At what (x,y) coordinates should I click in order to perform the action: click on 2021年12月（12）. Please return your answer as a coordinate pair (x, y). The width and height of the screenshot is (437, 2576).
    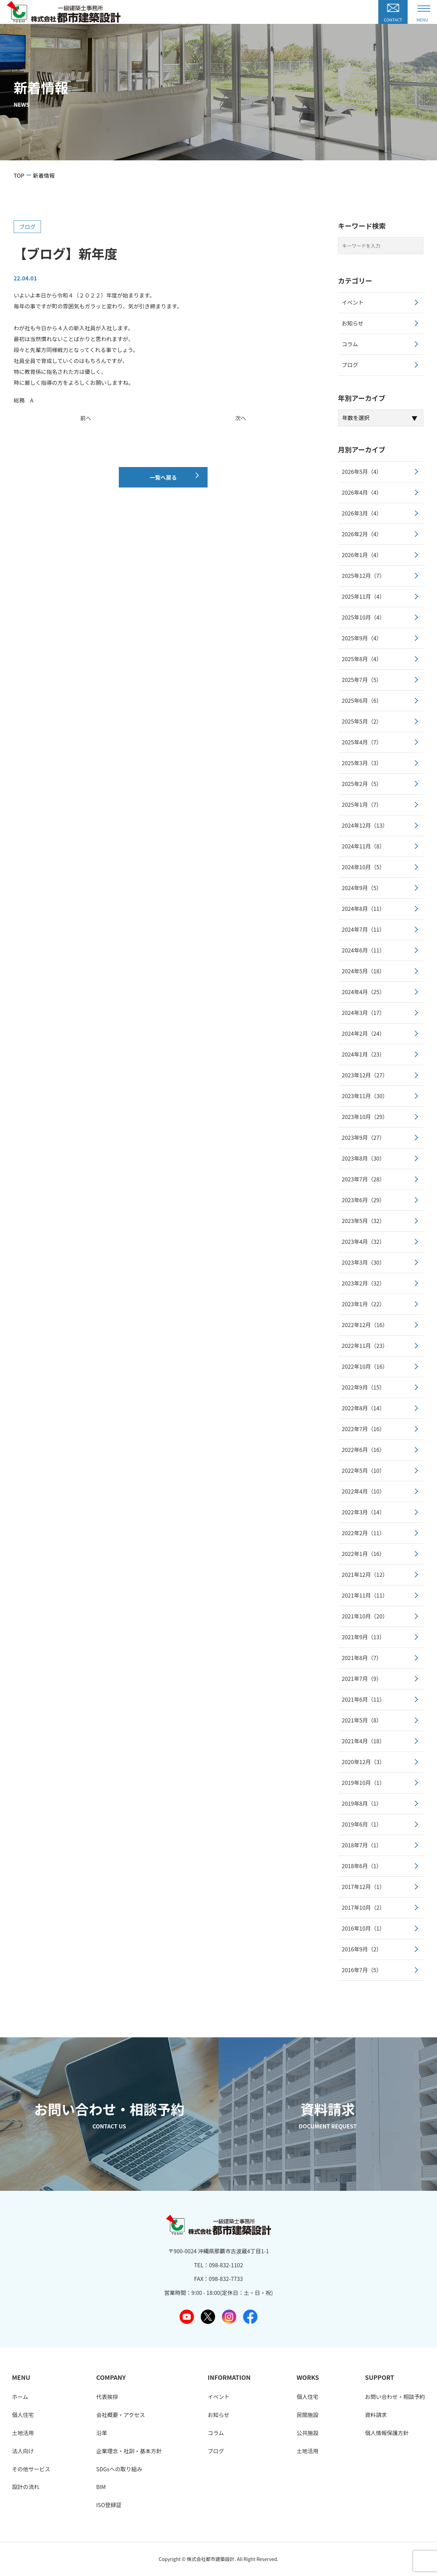
    Looking at the image, I should click on (365, 1574).